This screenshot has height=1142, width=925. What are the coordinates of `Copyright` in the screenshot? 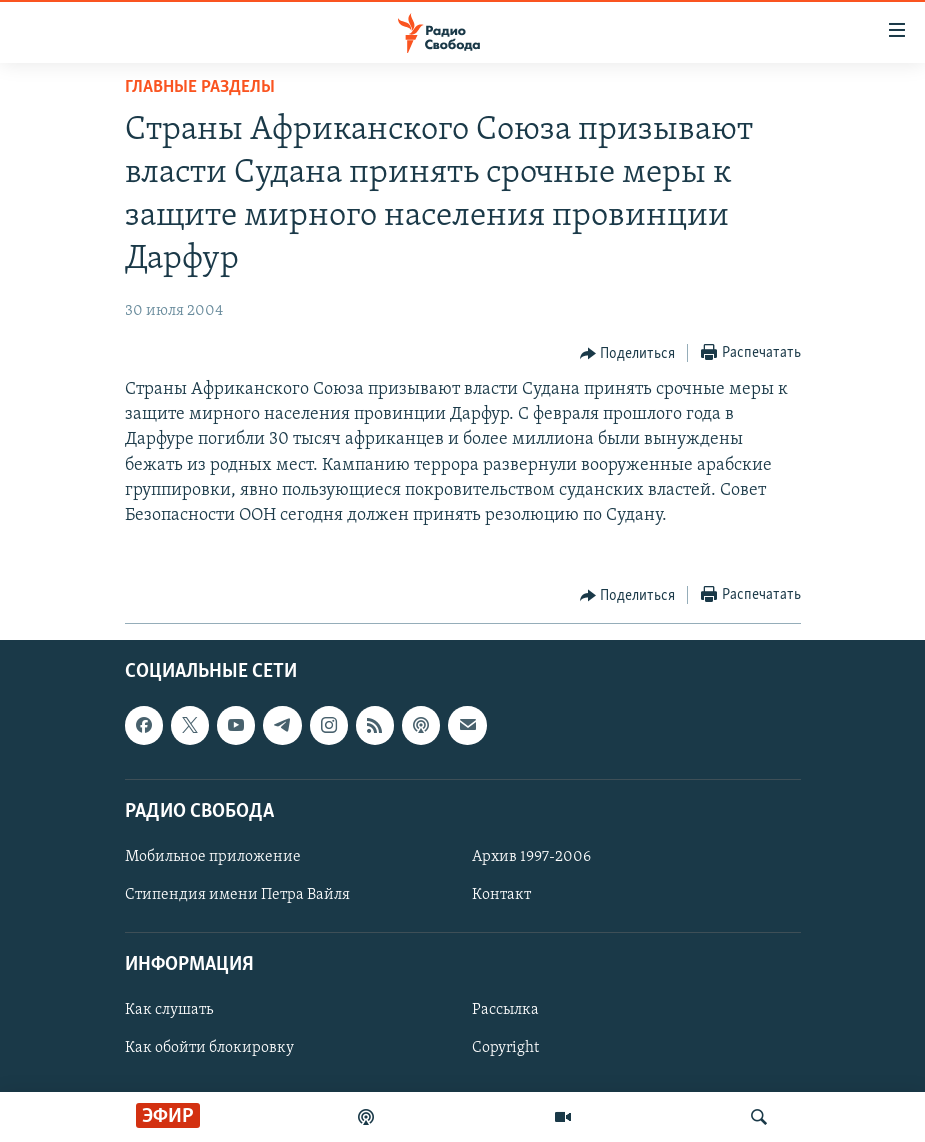 It's located at (505, 1049).